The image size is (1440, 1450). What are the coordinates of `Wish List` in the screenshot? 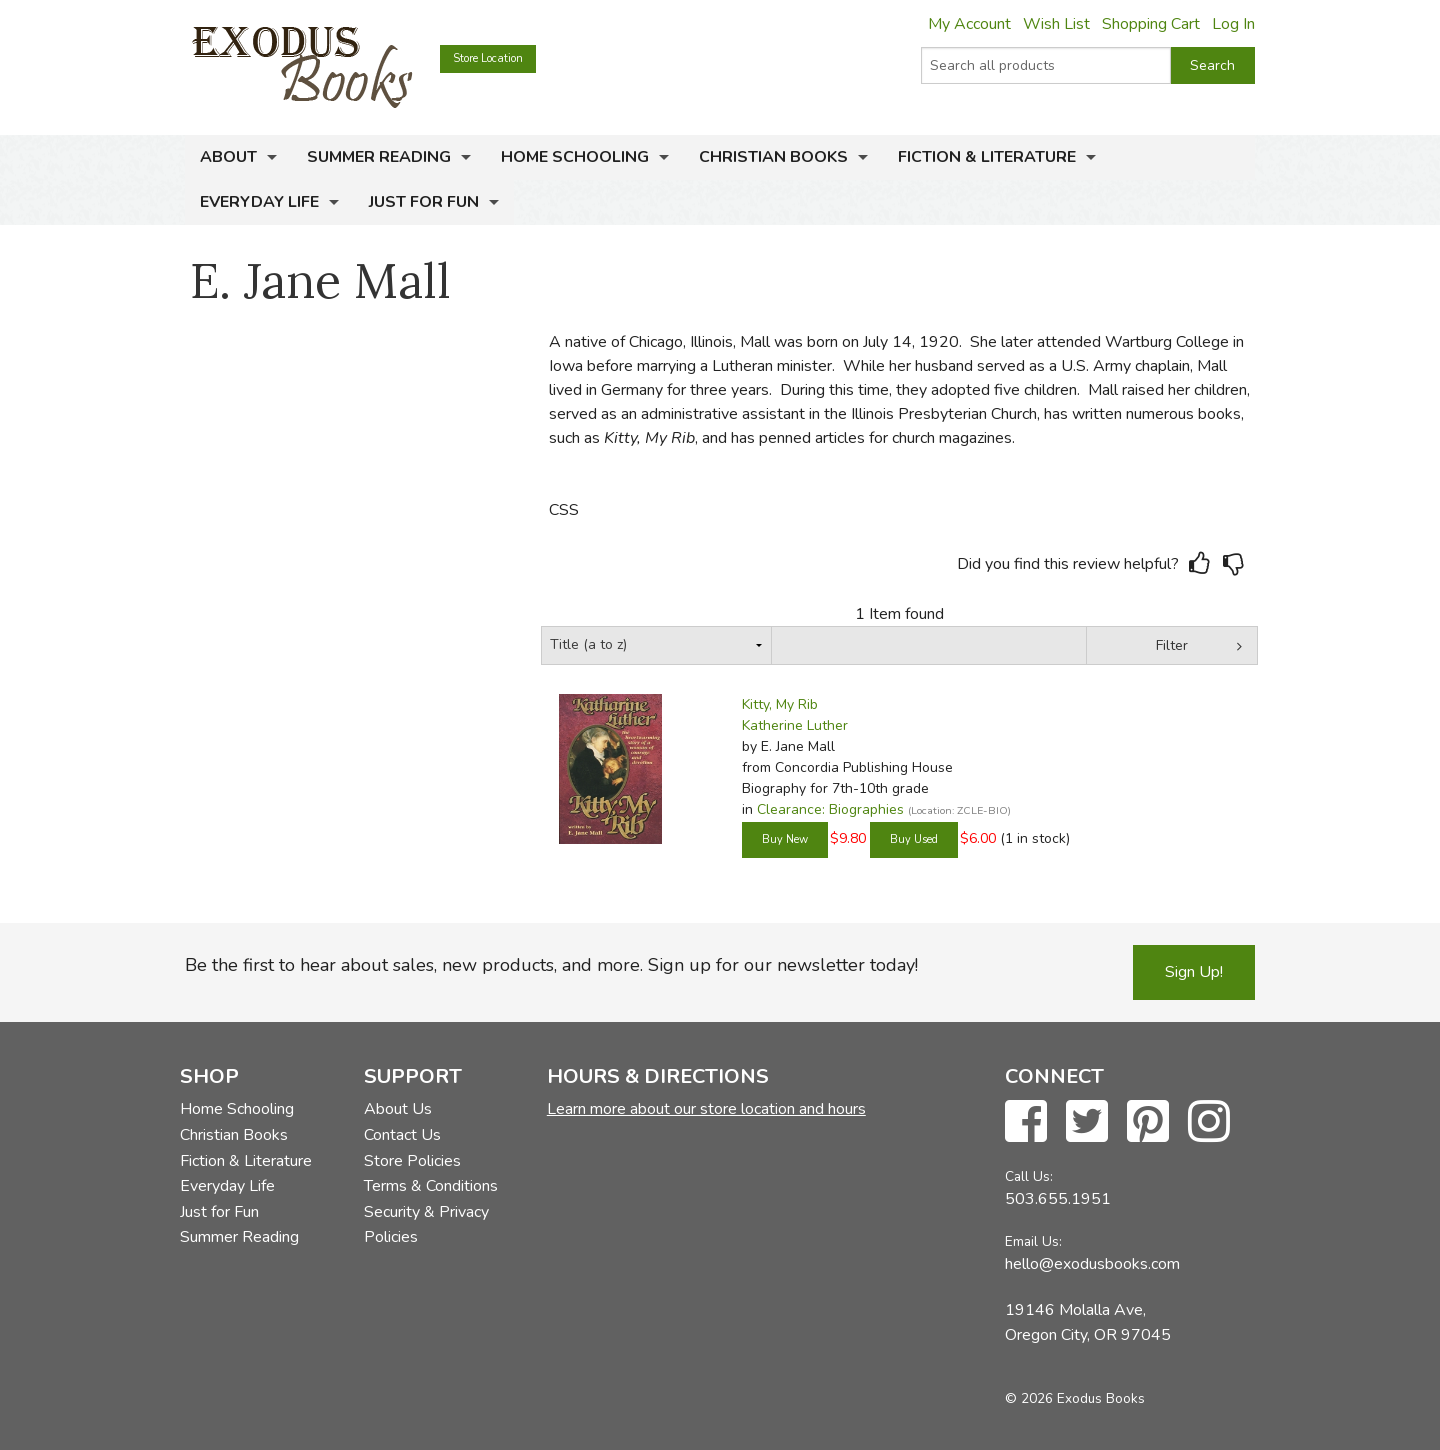 It's located at (1056, 24).